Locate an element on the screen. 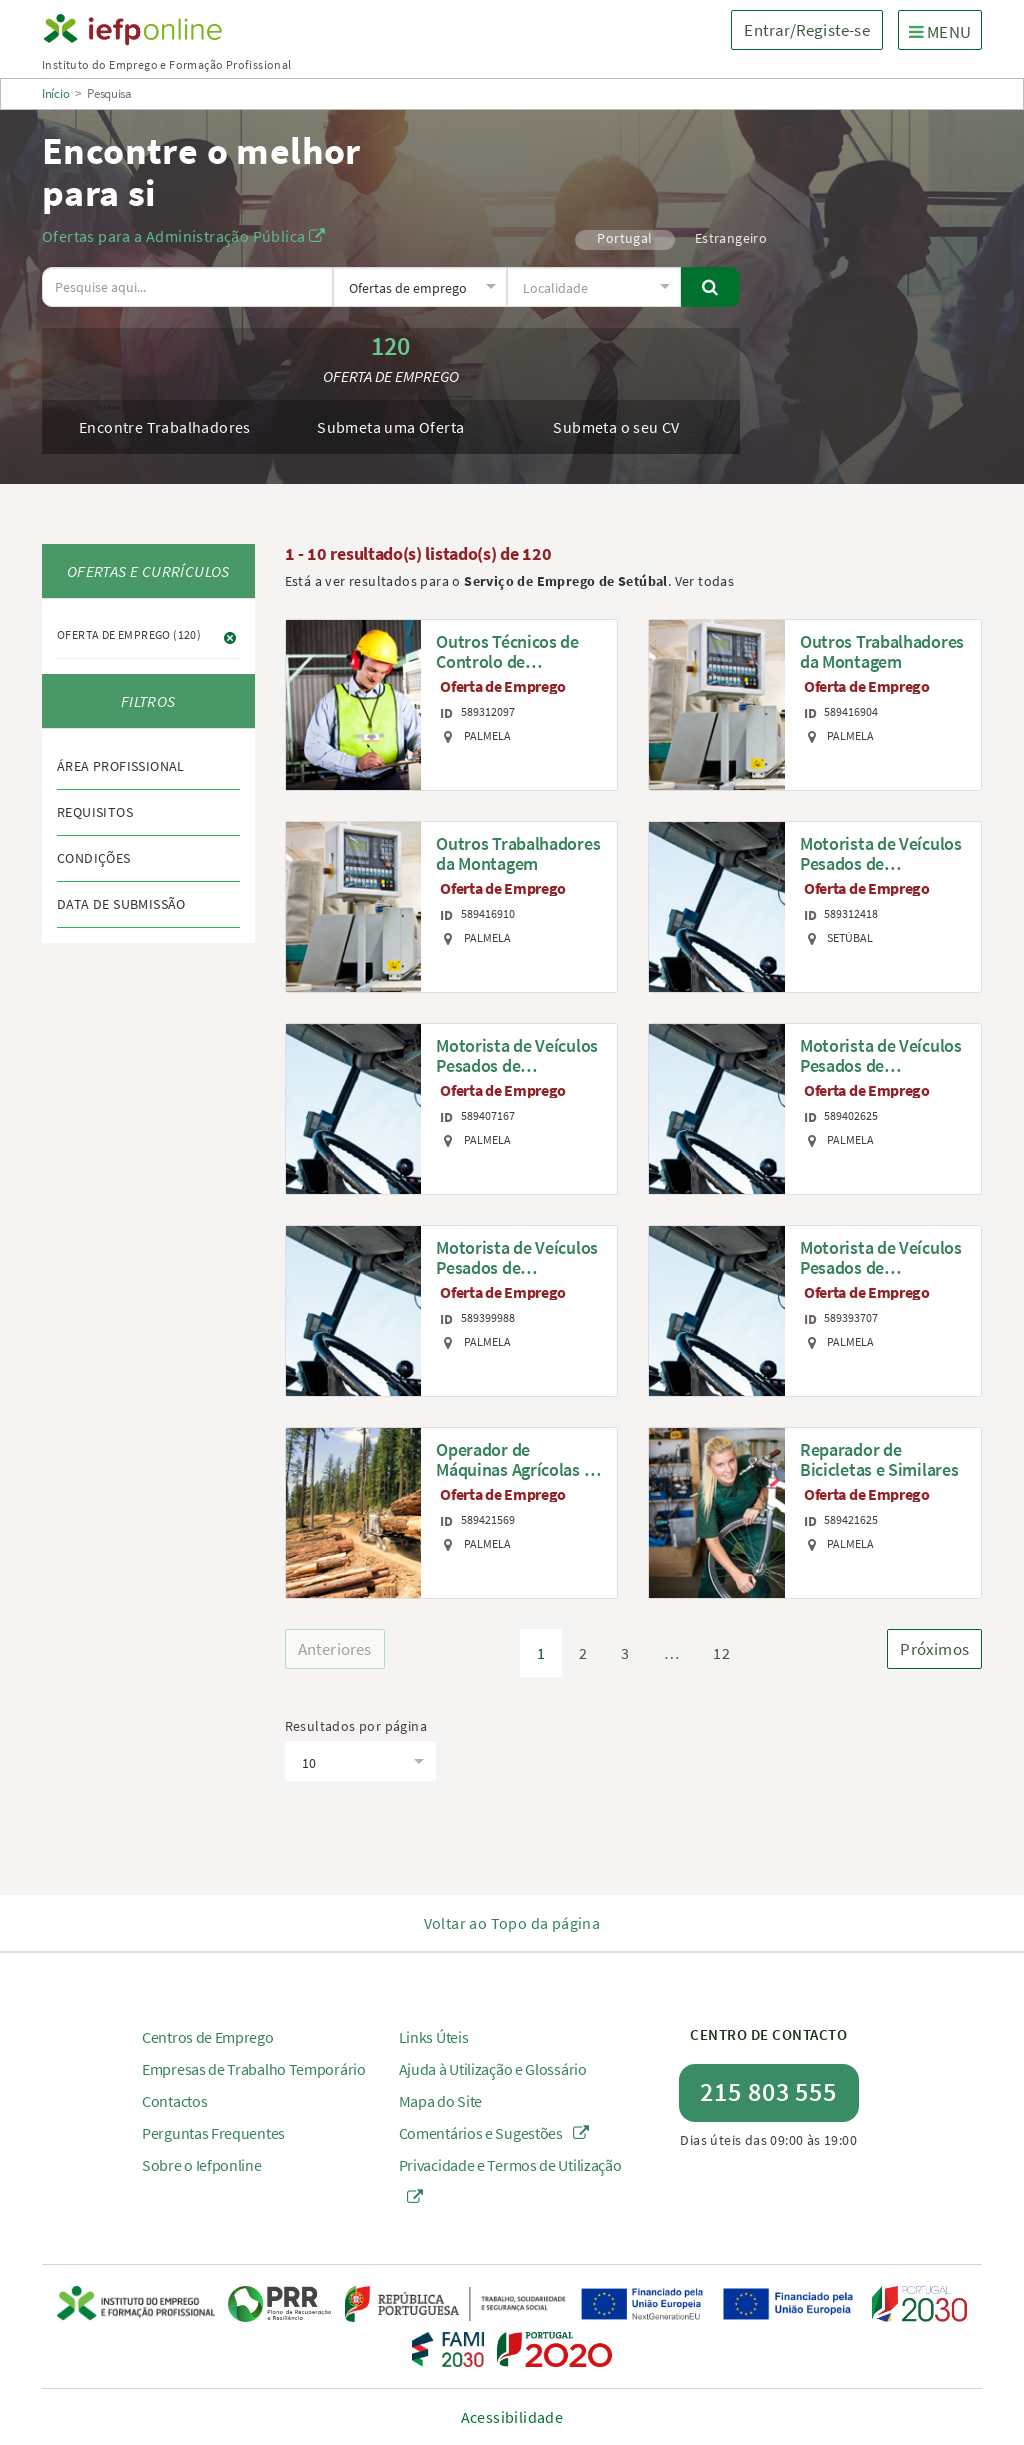 The width and height of the screenshot is (1024, 2445). Links Úteis is located at coordinates (434, 2037).